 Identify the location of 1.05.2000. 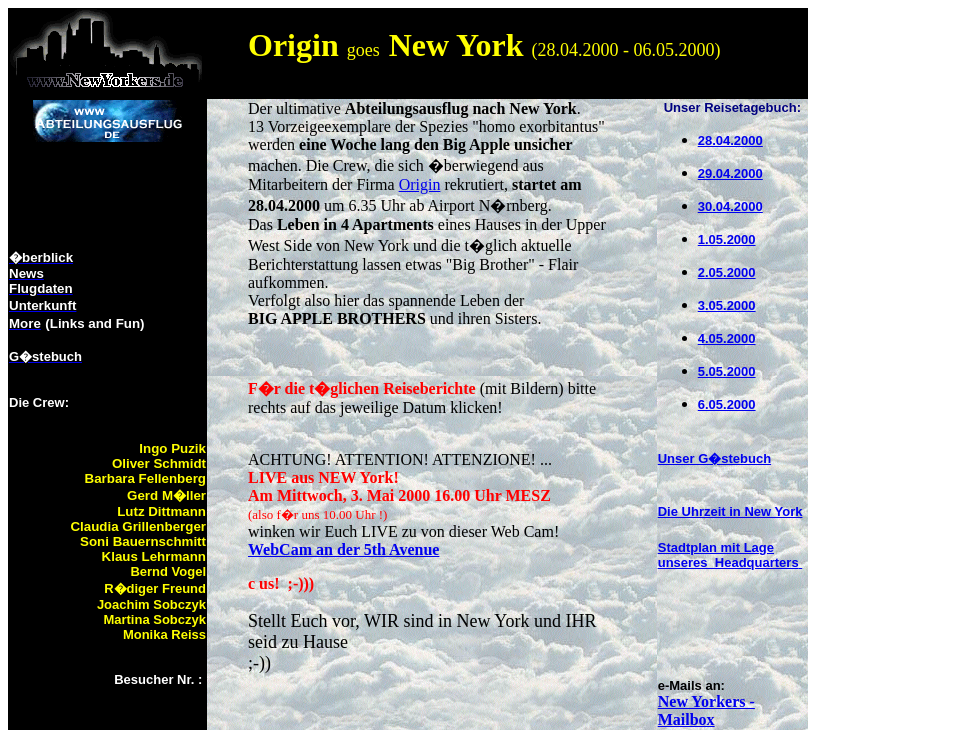
(727, 239).